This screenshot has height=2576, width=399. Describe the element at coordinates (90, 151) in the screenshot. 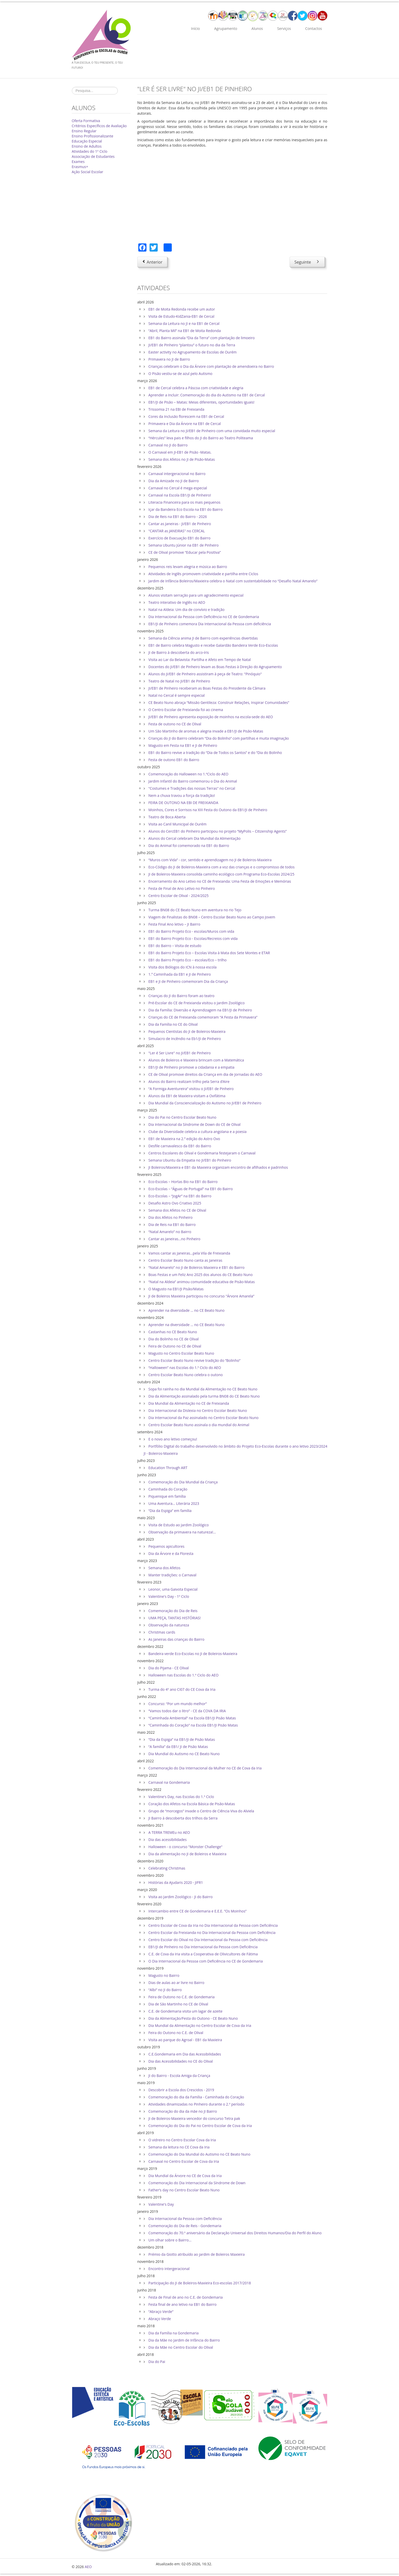

I see `Atividades do 1º Ciclo` at that location.